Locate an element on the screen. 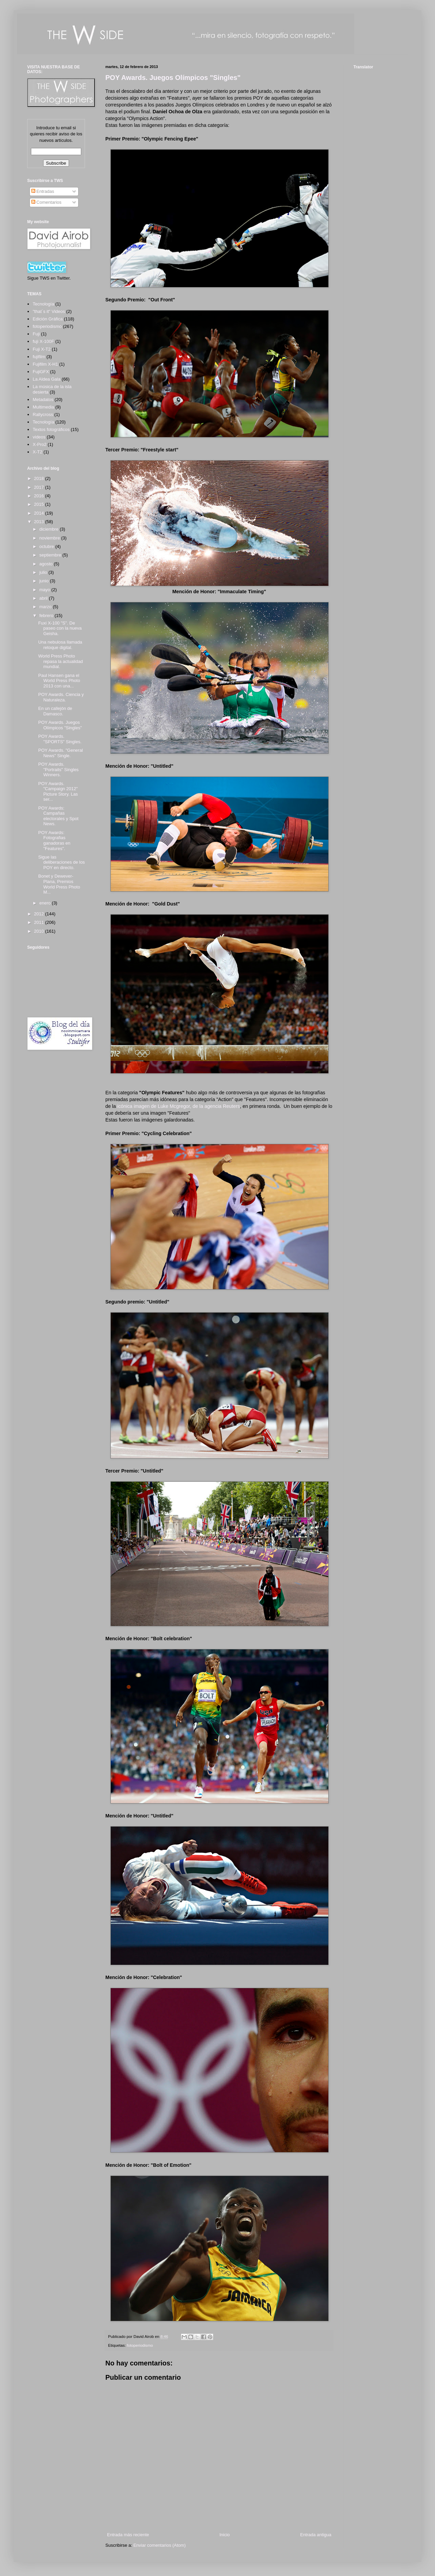 The width and height of the screenshot is (435, 2576). Entrada antigua is located at coordinates (315, 2534).